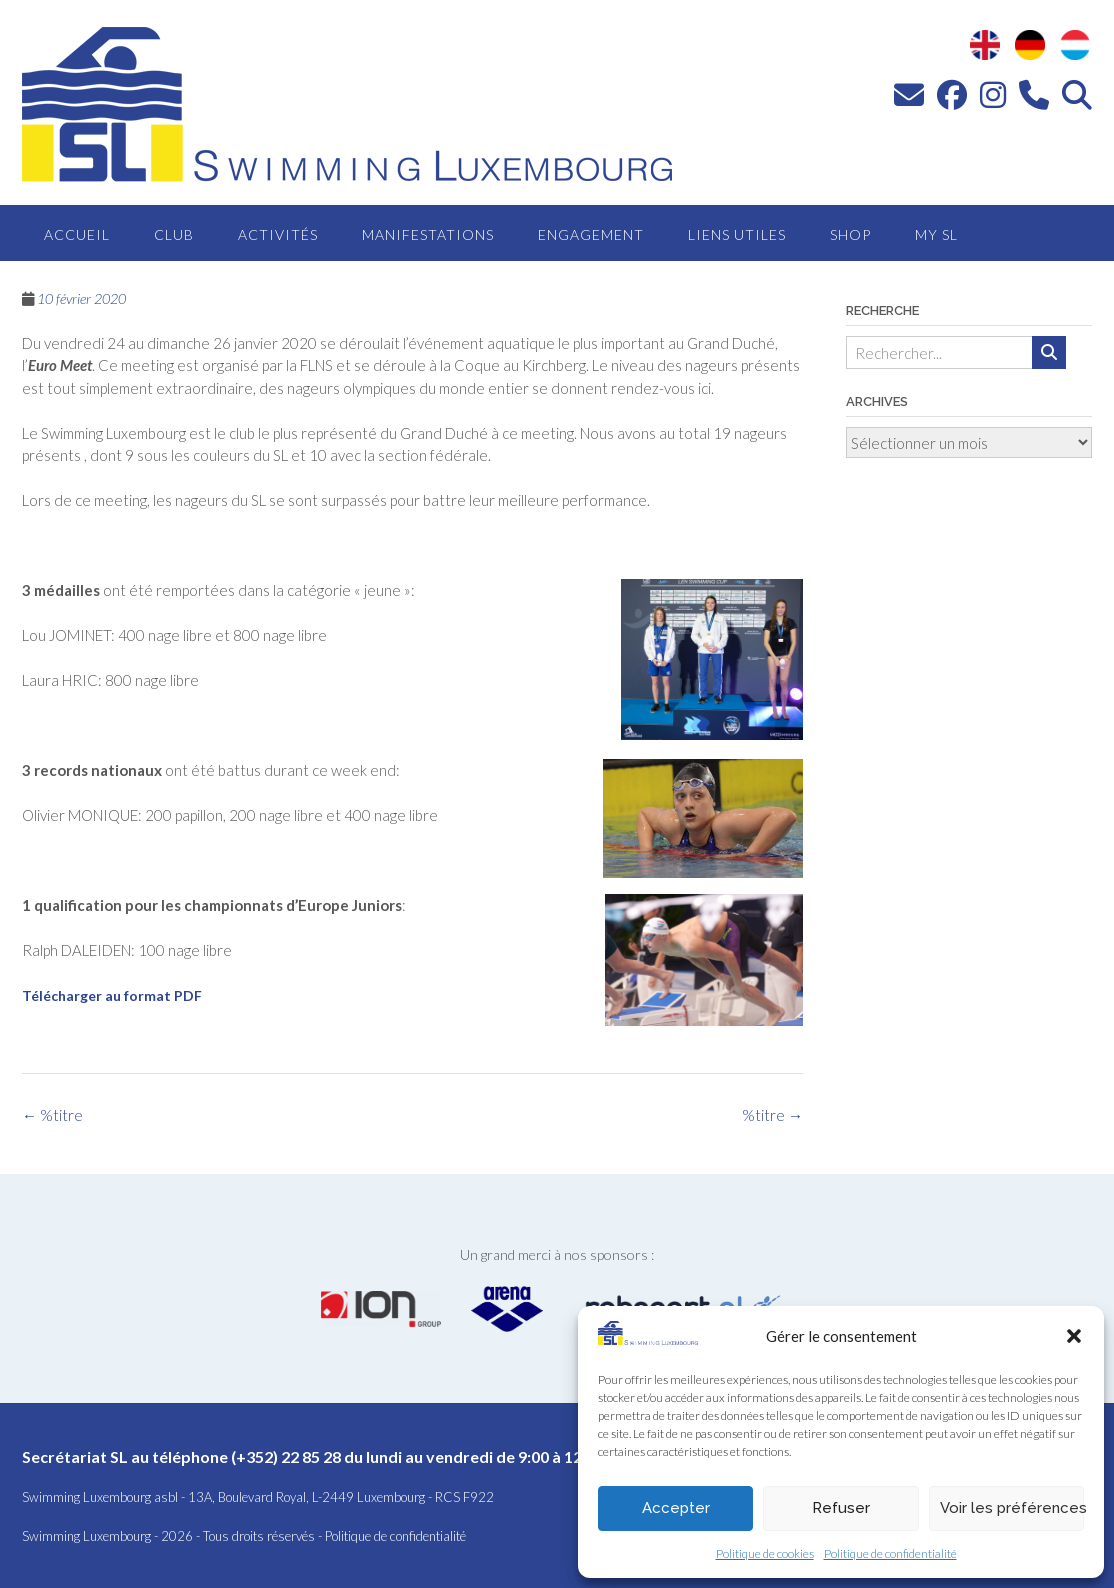  What do you see at coordinates (428, 234) in the screenshot?
I see `Manifestations` at bounding box center [428, 234].